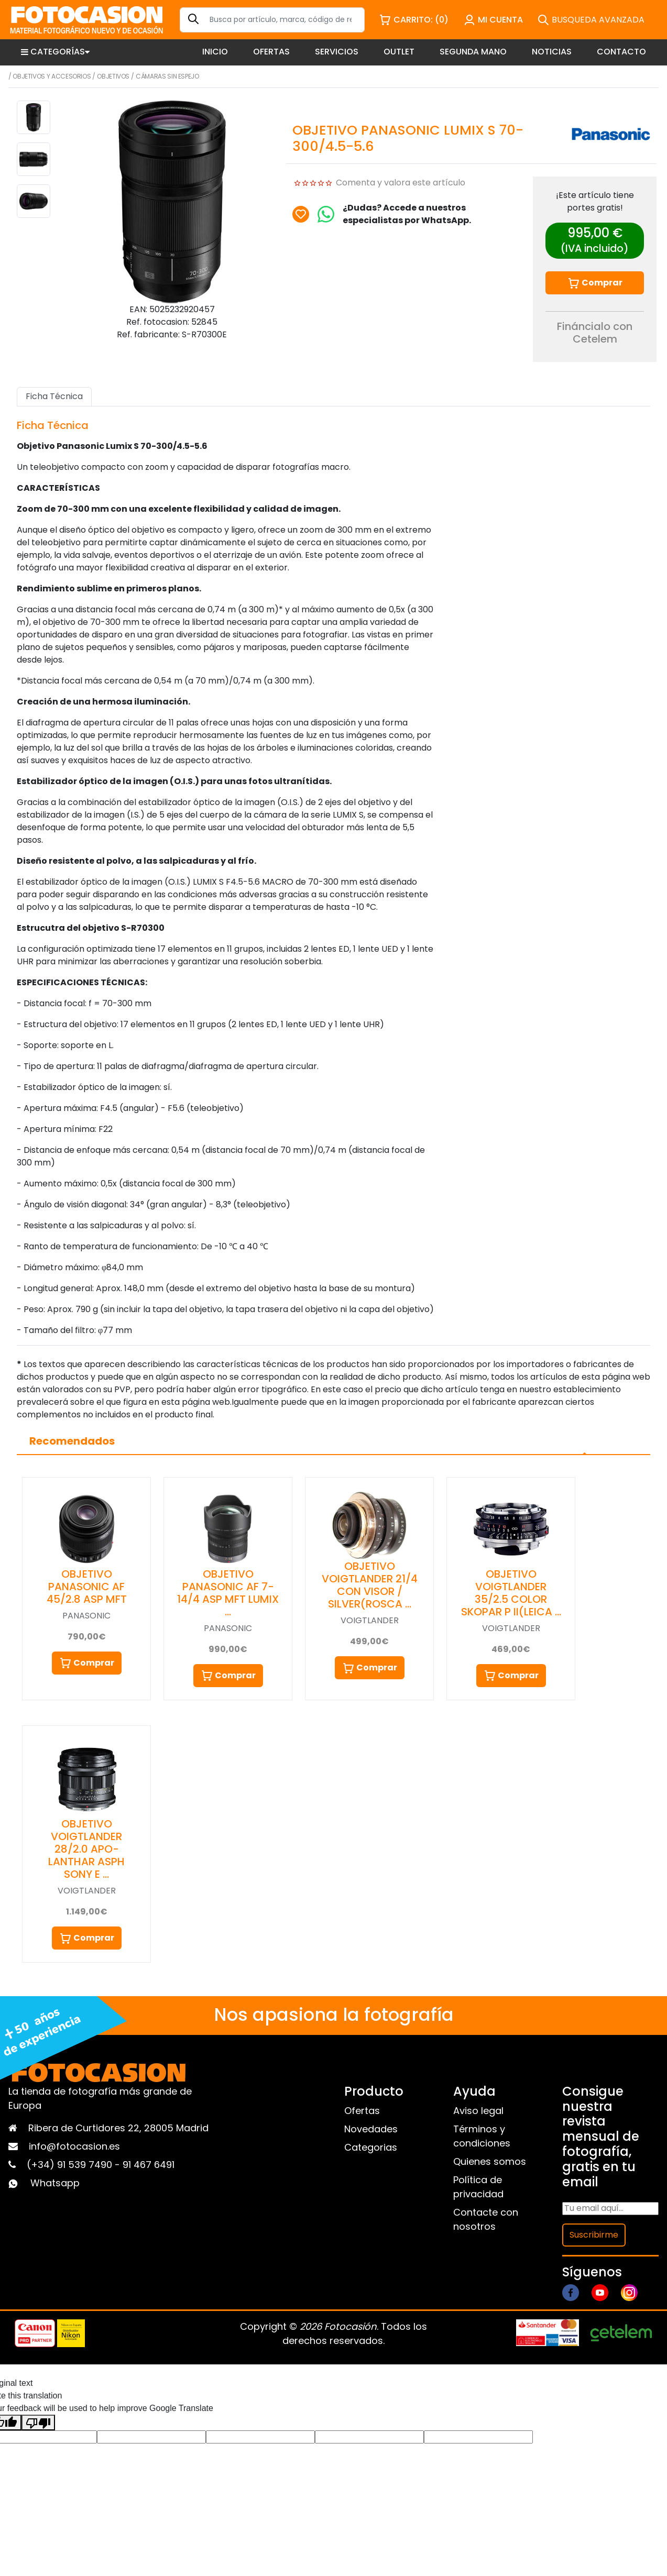  I want to click on OBJETIVO VOIGTLANDER 28/2.0 APO-LANTHAR ASPH SONY E …, so click(86, 1849).